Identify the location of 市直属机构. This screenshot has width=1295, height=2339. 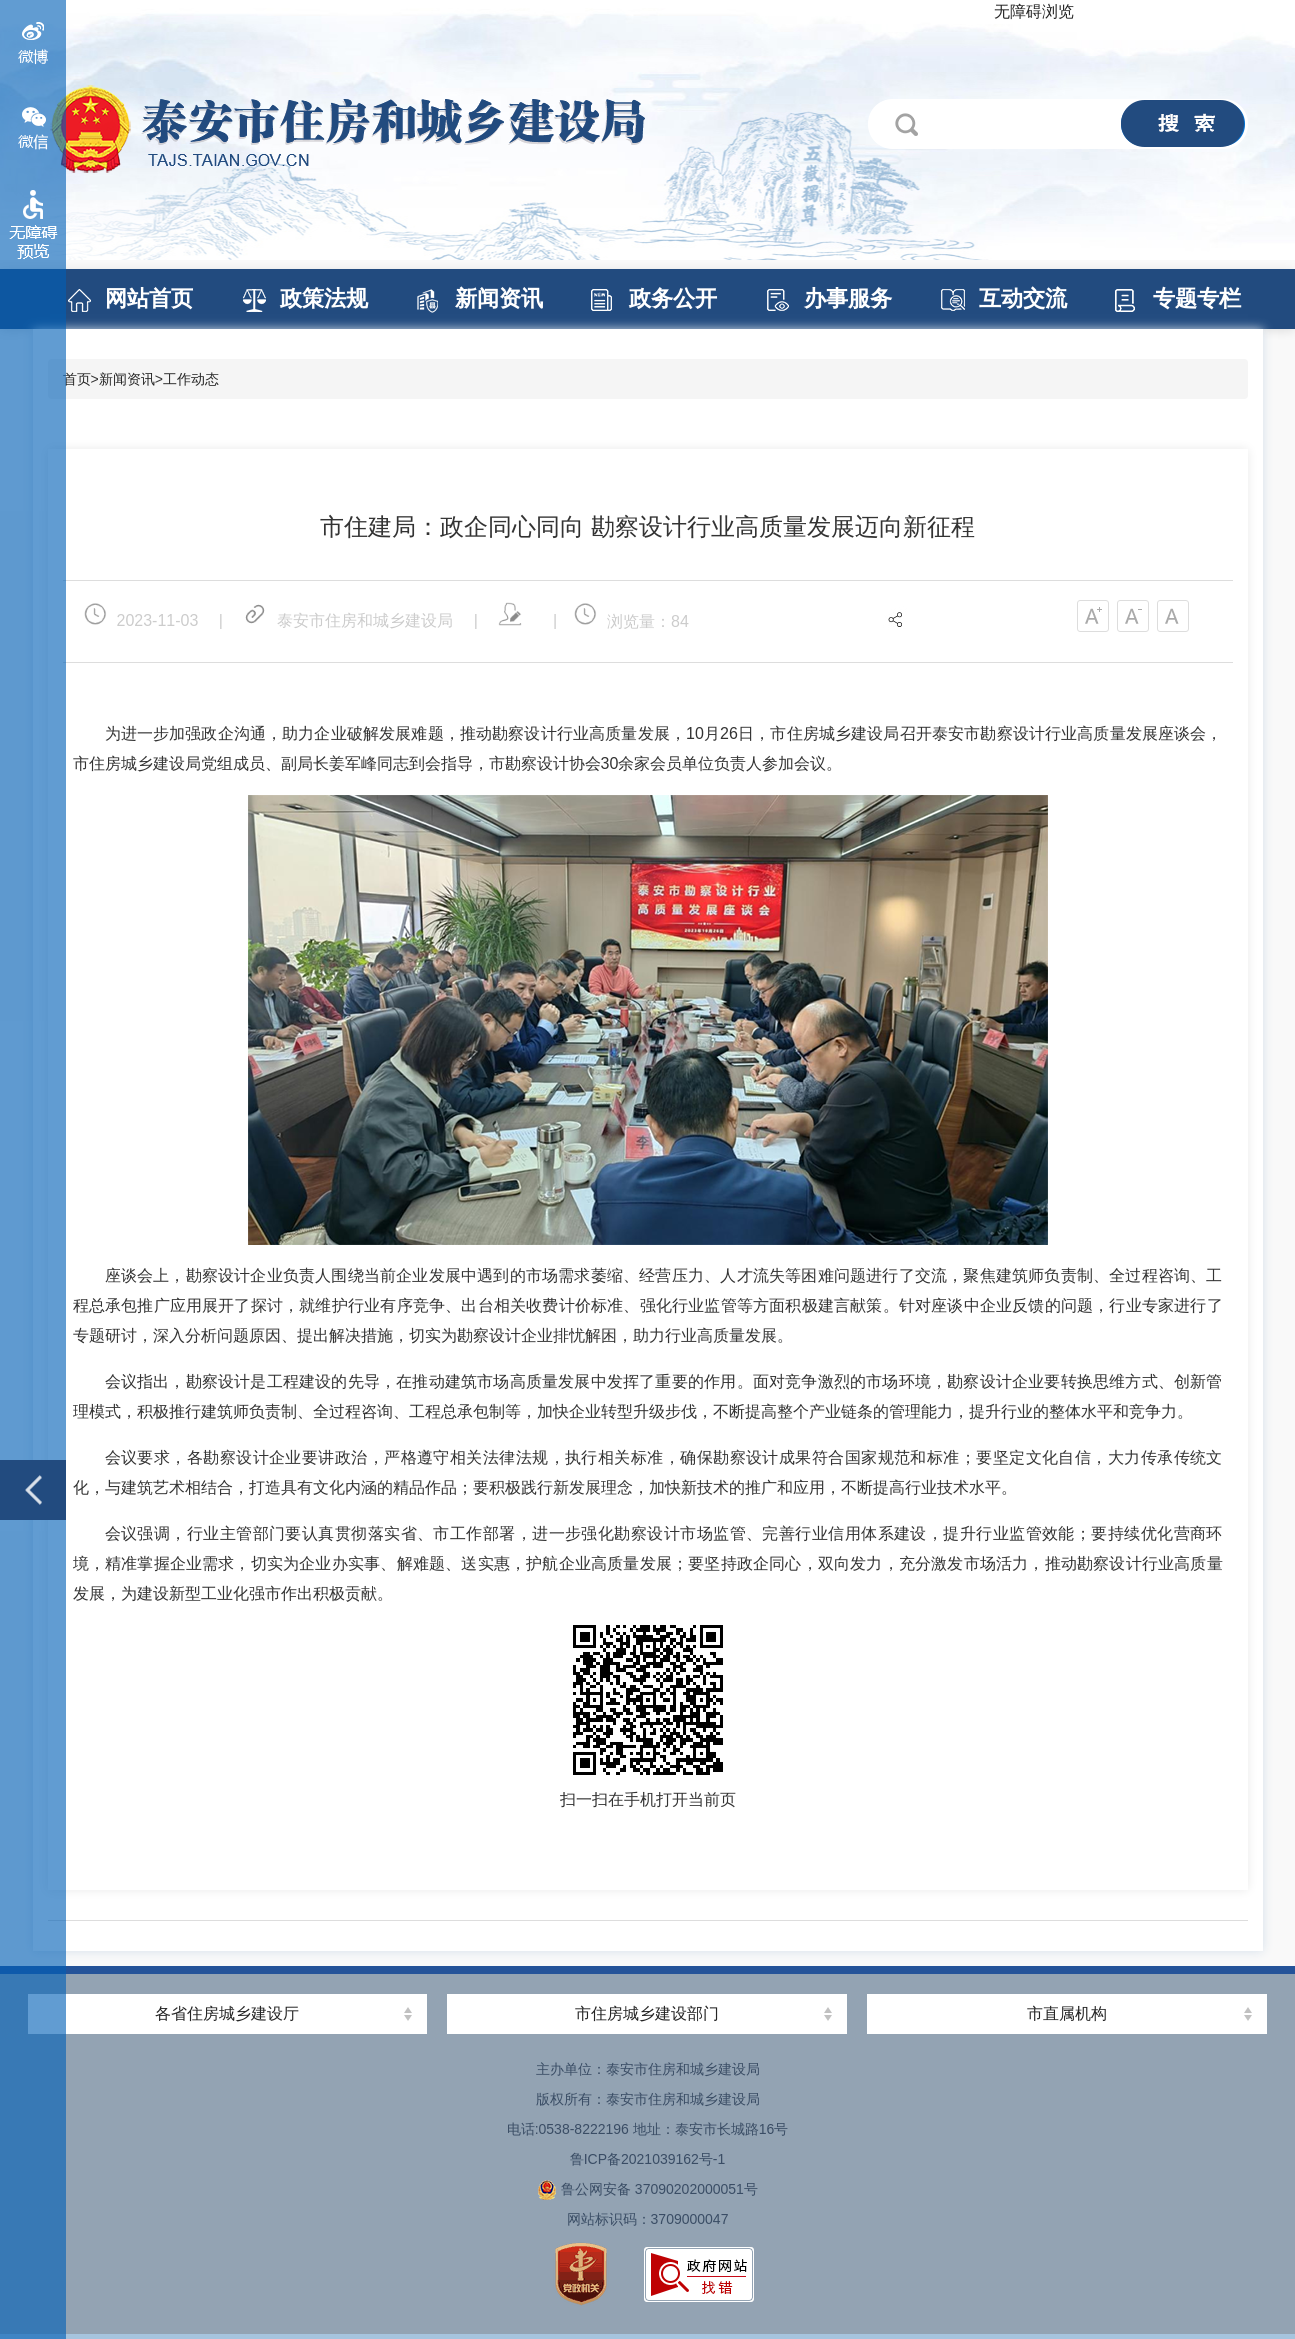
(1067, 2013).